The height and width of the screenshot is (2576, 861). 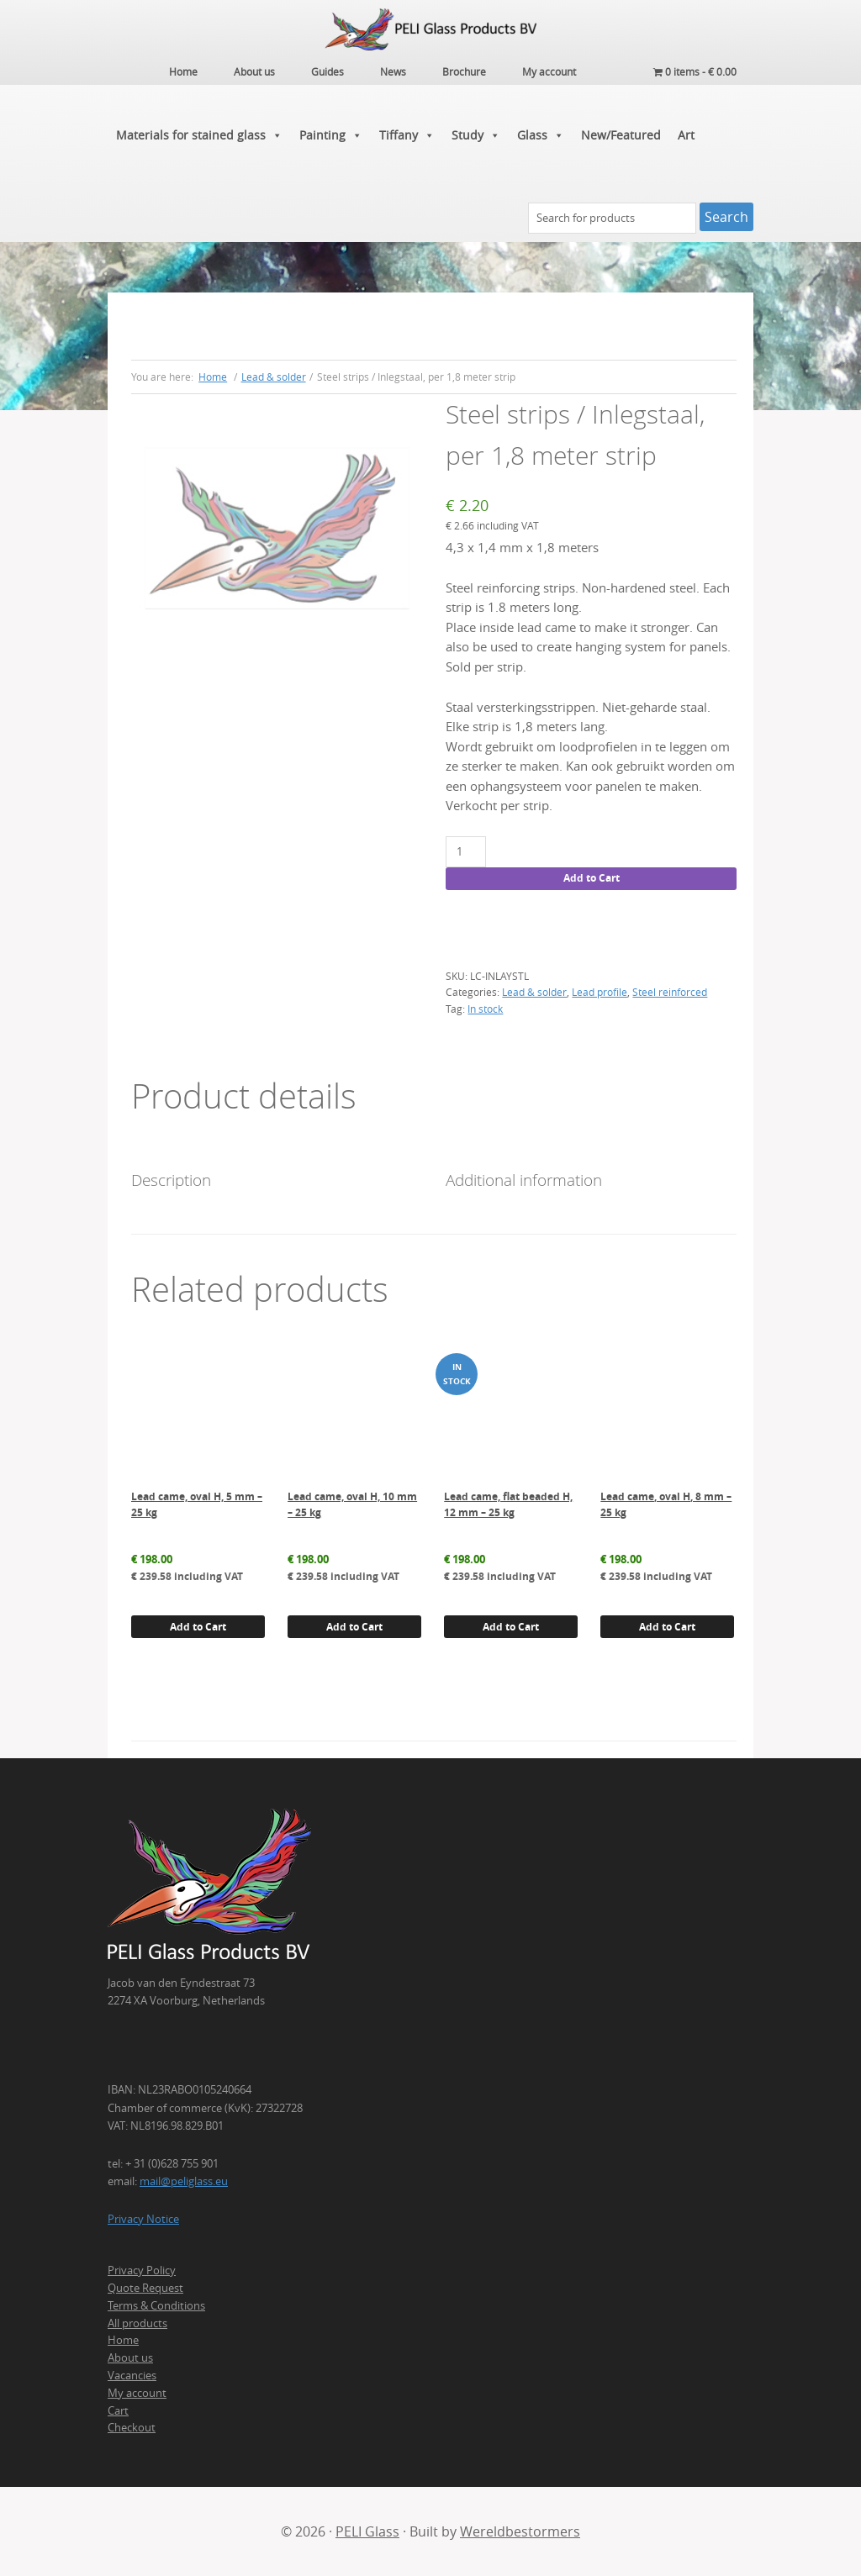 I want to click on About us, so click(x=130, y=2357).